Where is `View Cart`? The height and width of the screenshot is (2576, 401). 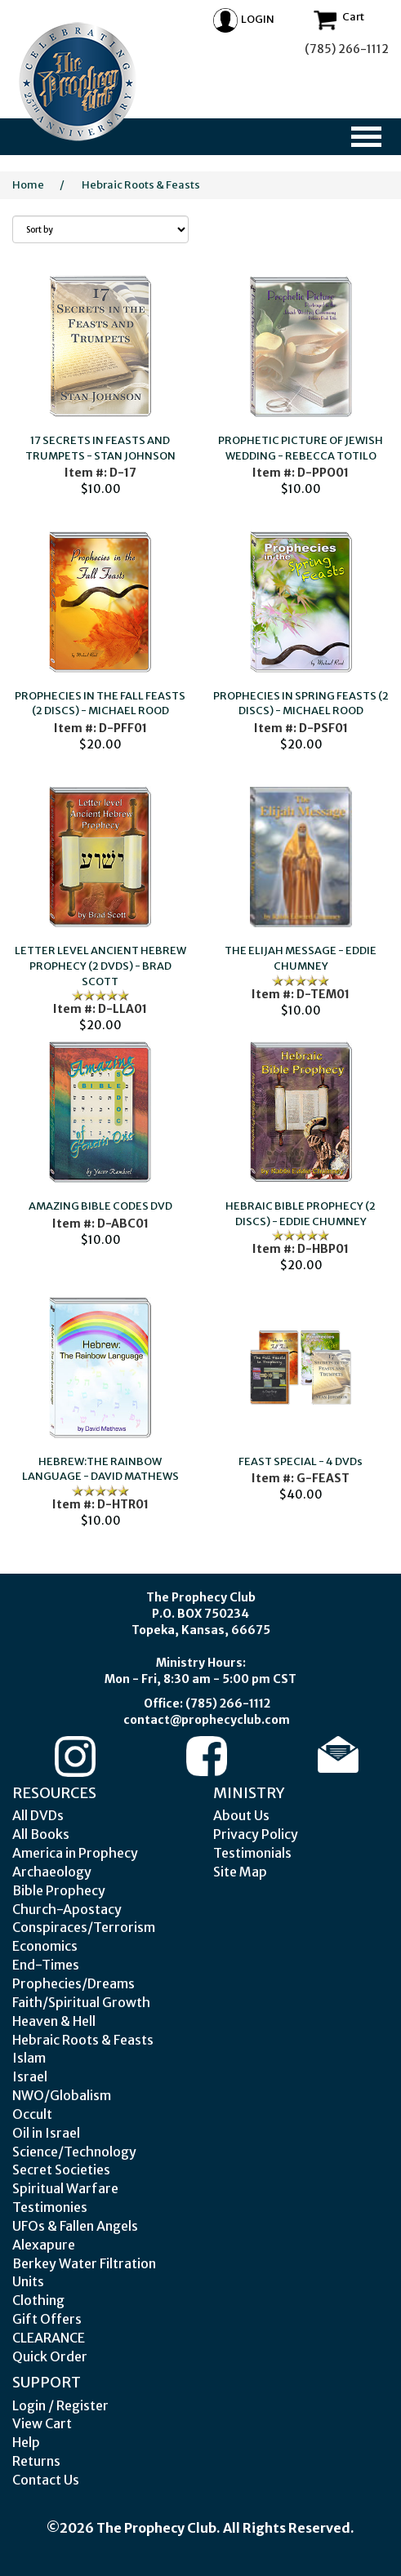
View Cart is located at coordinates (42, 2423).